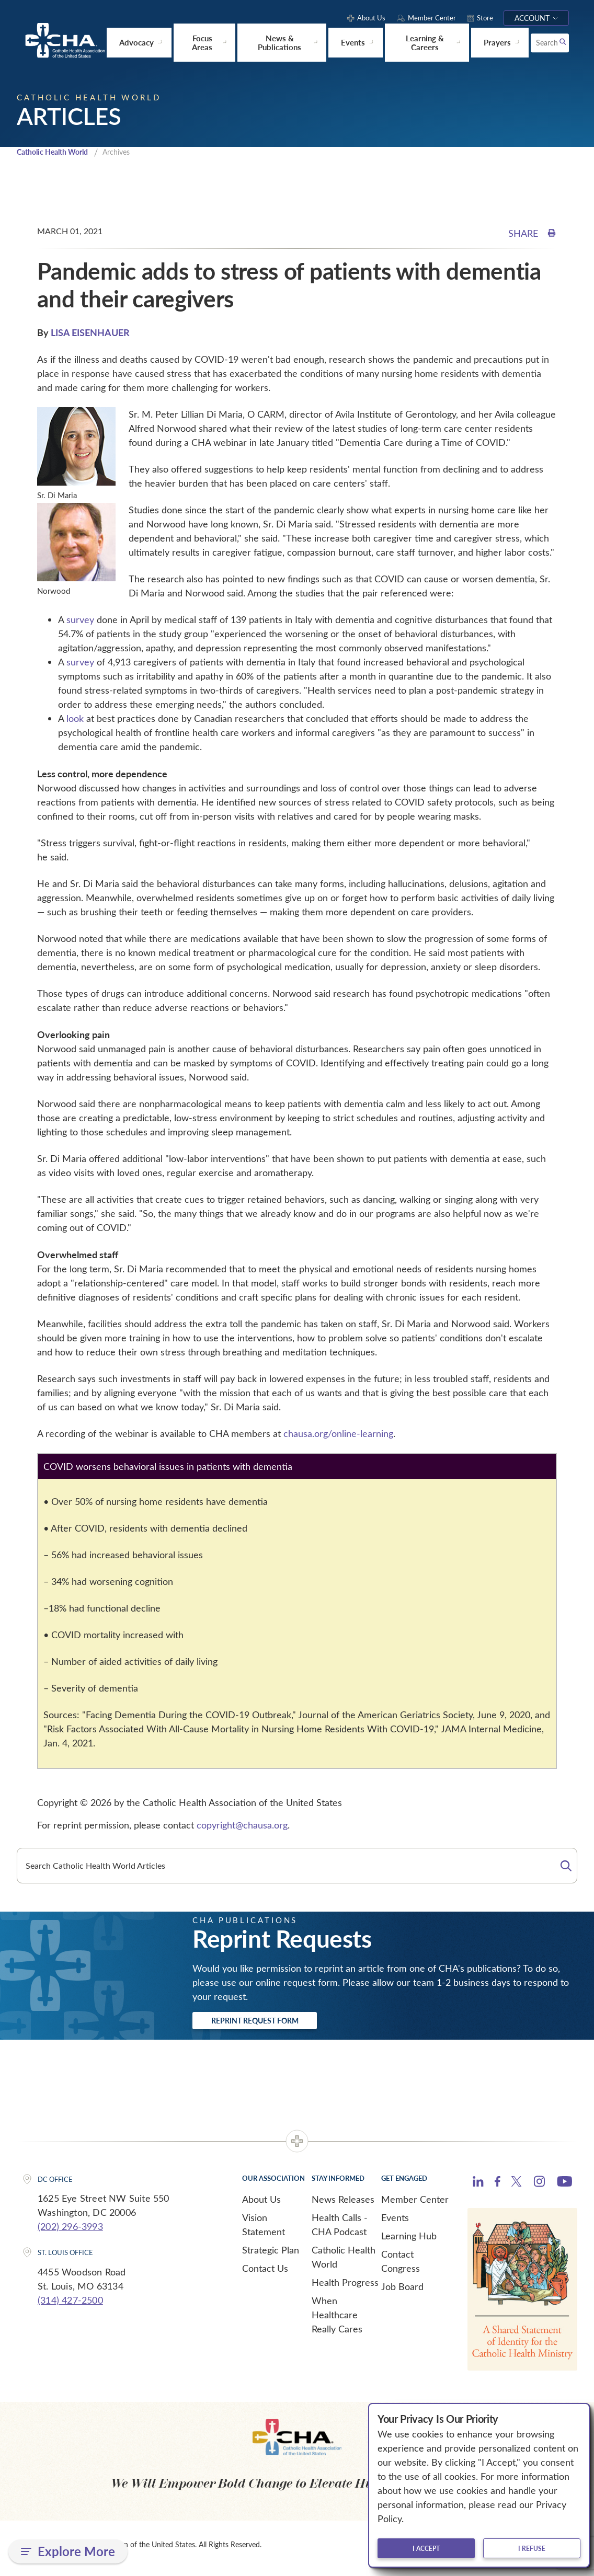  Describe the element at coordinates (242, 1828) in the screenshot. I see `copyright@chausa.org` at that location.